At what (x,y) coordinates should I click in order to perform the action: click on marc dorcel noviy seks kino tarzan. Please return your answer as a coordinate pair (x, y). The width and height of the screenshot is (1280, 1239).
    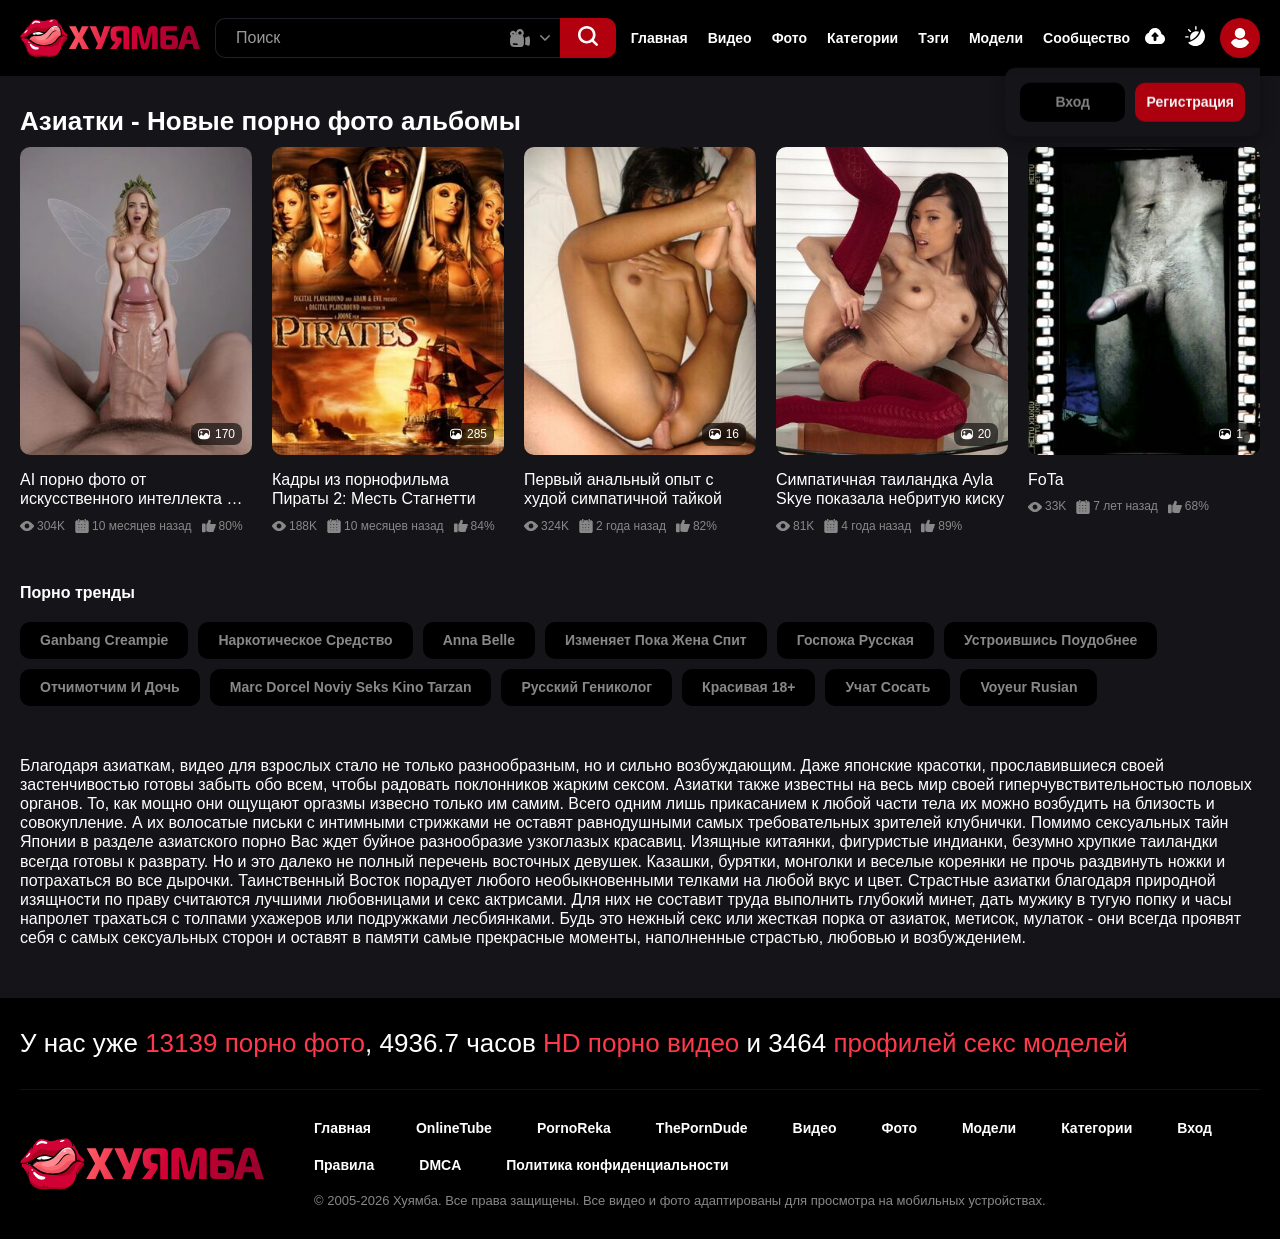
    Looking at the image, I should click on (351, 687).